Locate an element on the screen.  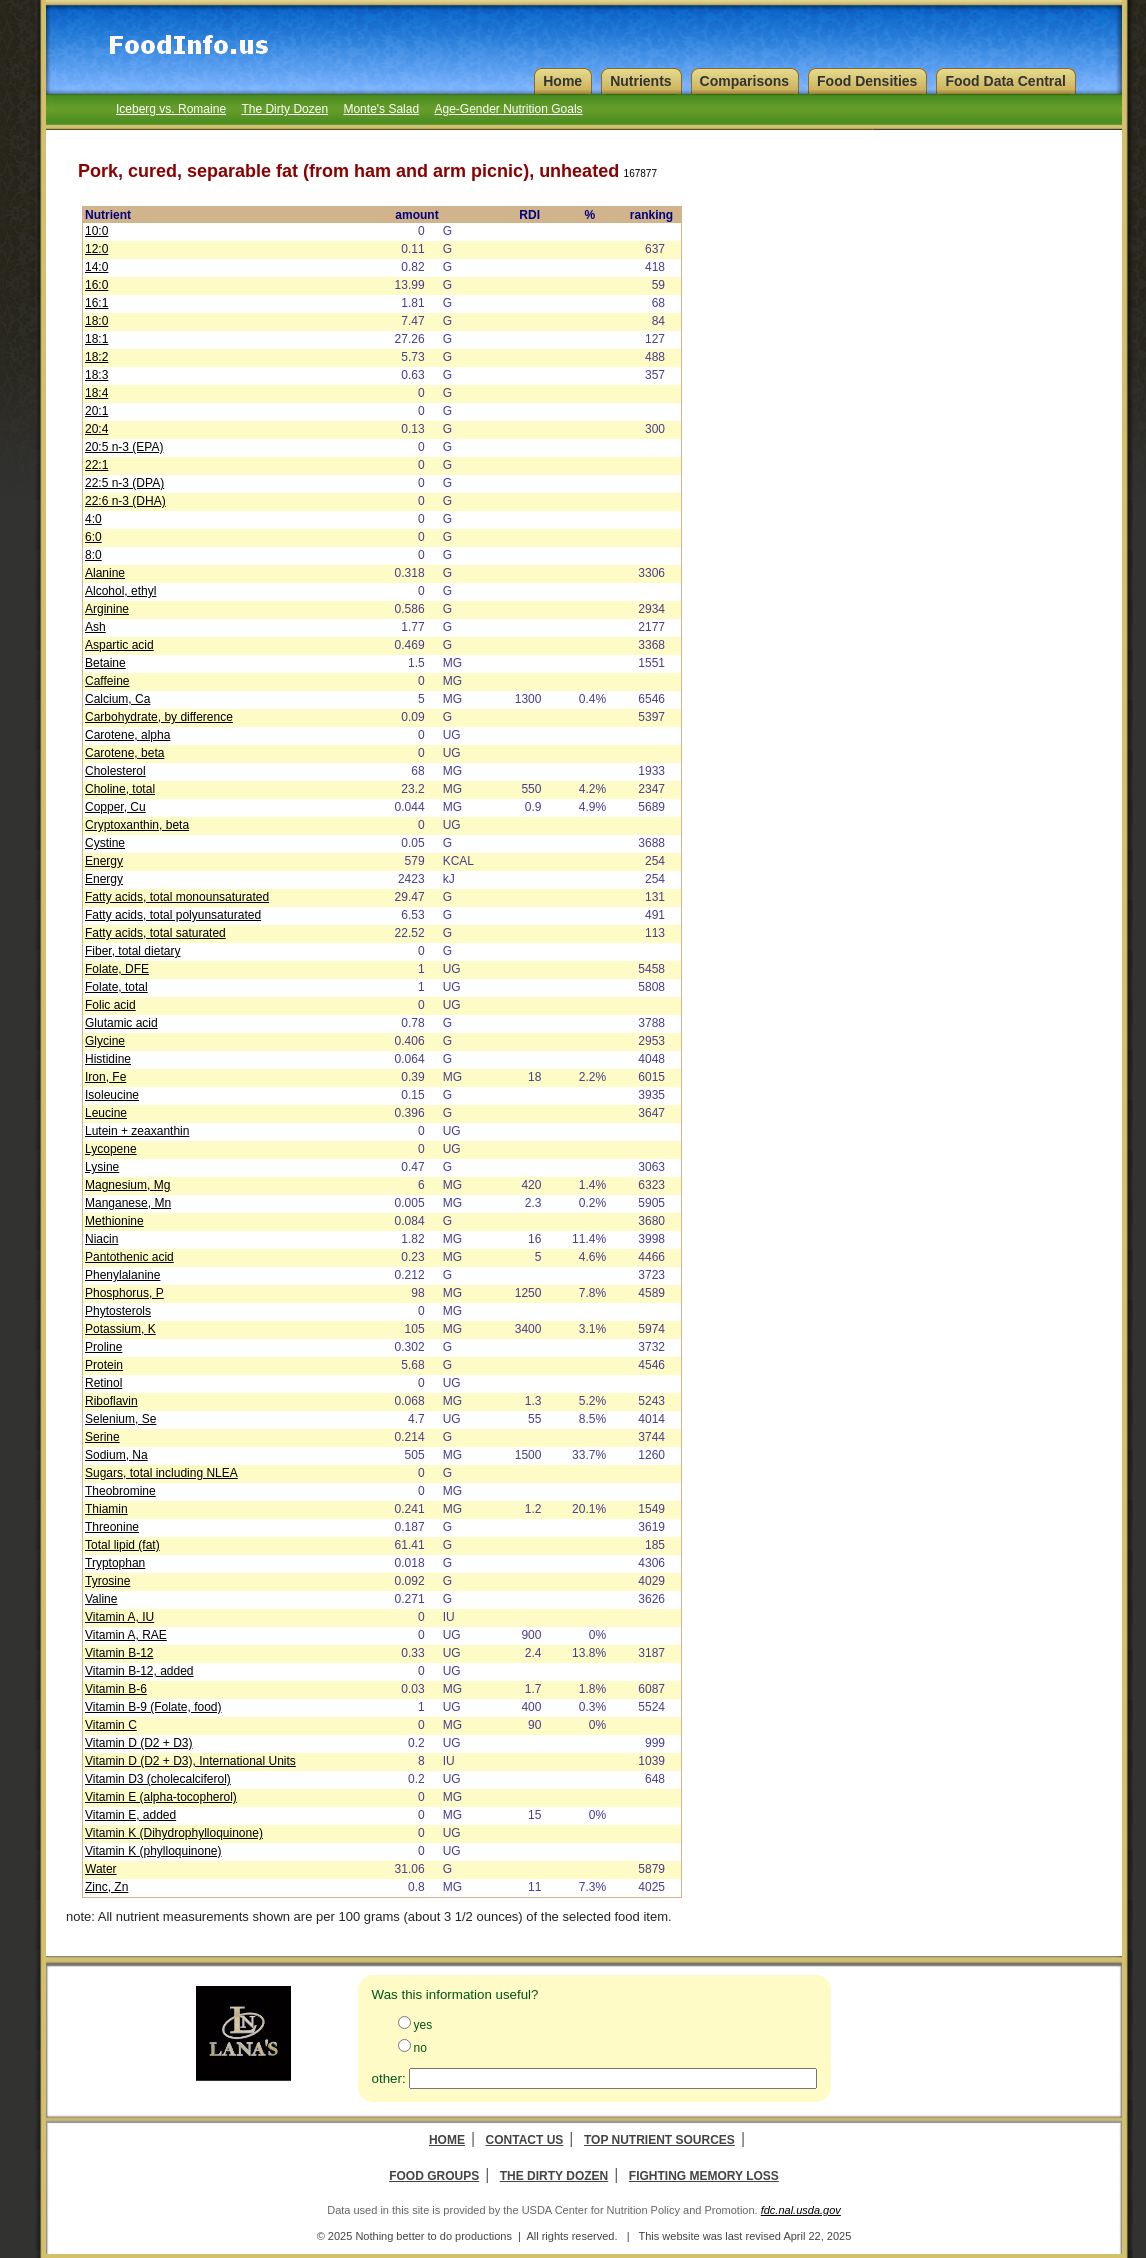
Vitamin D (D2 + D3) is located at coordinates (138, 1743).